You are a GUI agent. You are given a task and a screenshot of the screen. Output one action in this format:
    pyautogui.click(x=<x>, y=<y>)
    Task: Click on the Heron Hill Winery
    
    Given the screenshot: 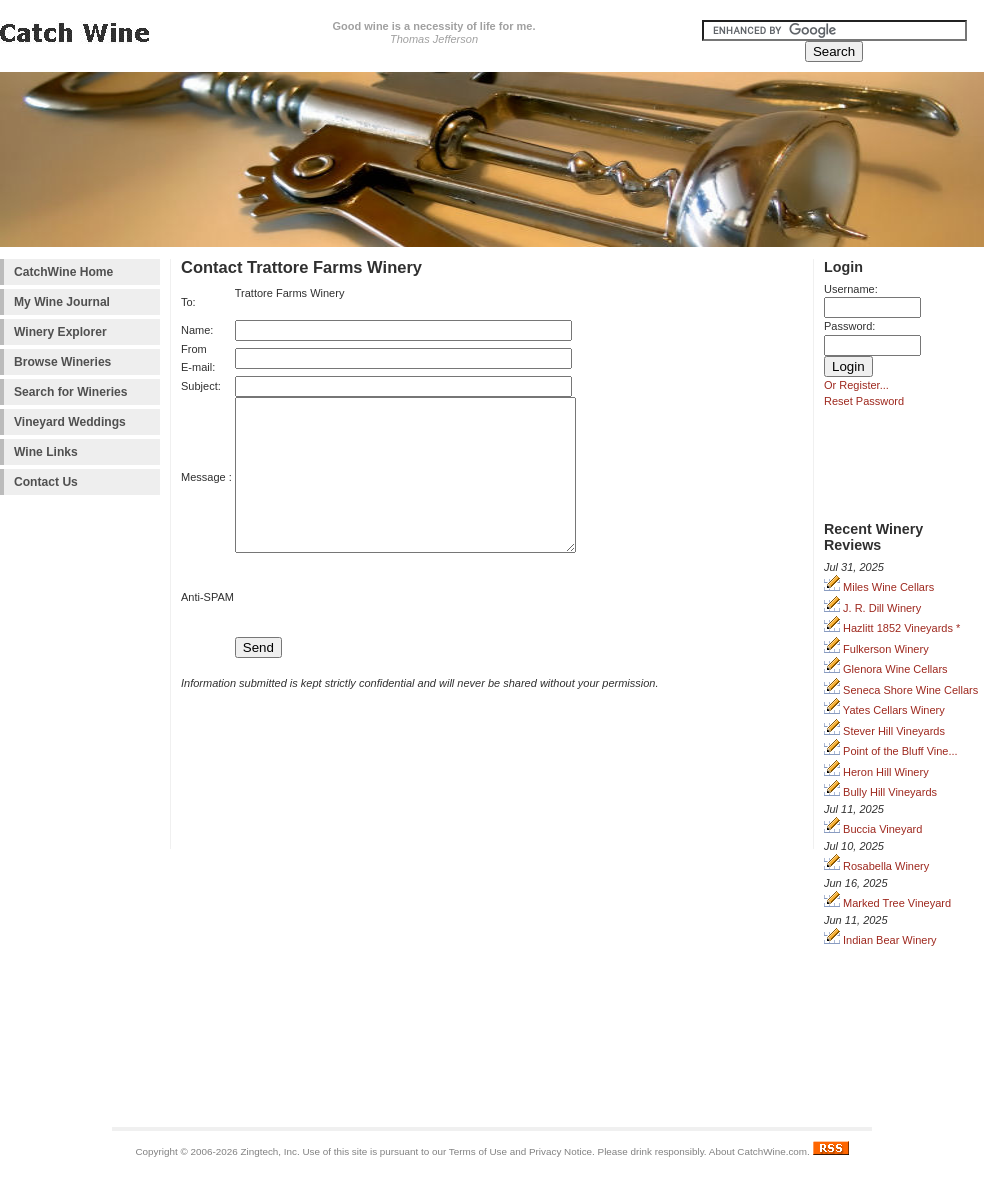 What is the action you would take?
    pyautogui.click(x=876, y=772)
    